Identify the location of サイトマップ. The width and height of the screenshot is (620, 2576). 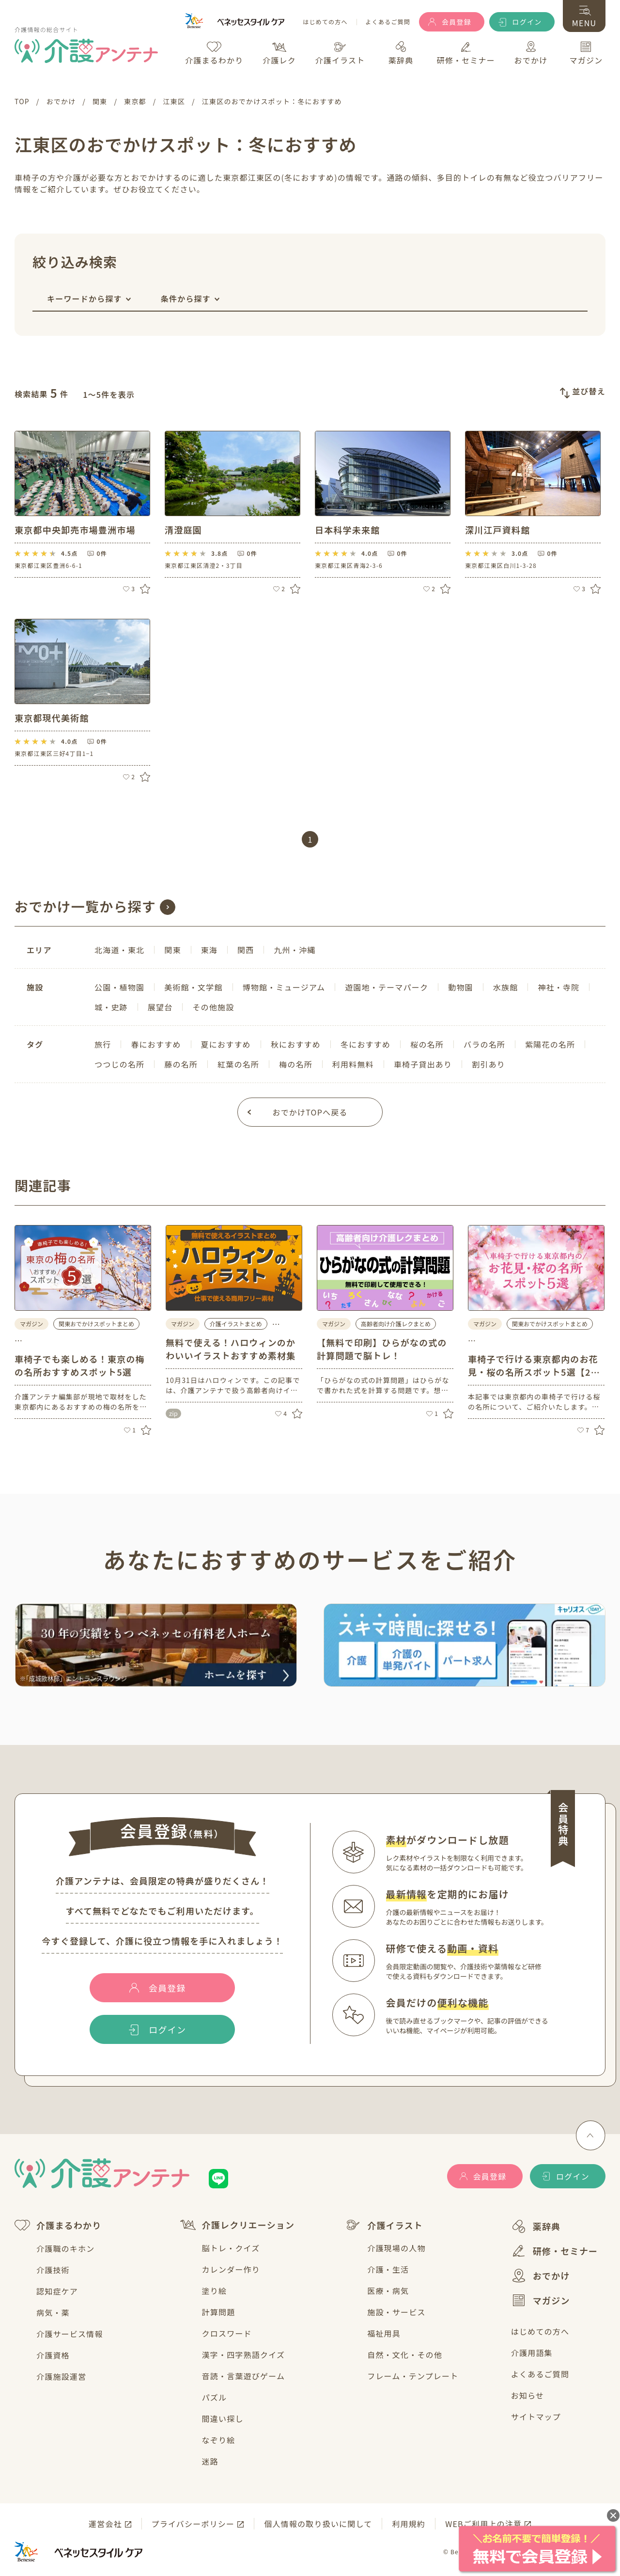
(536, 2416).